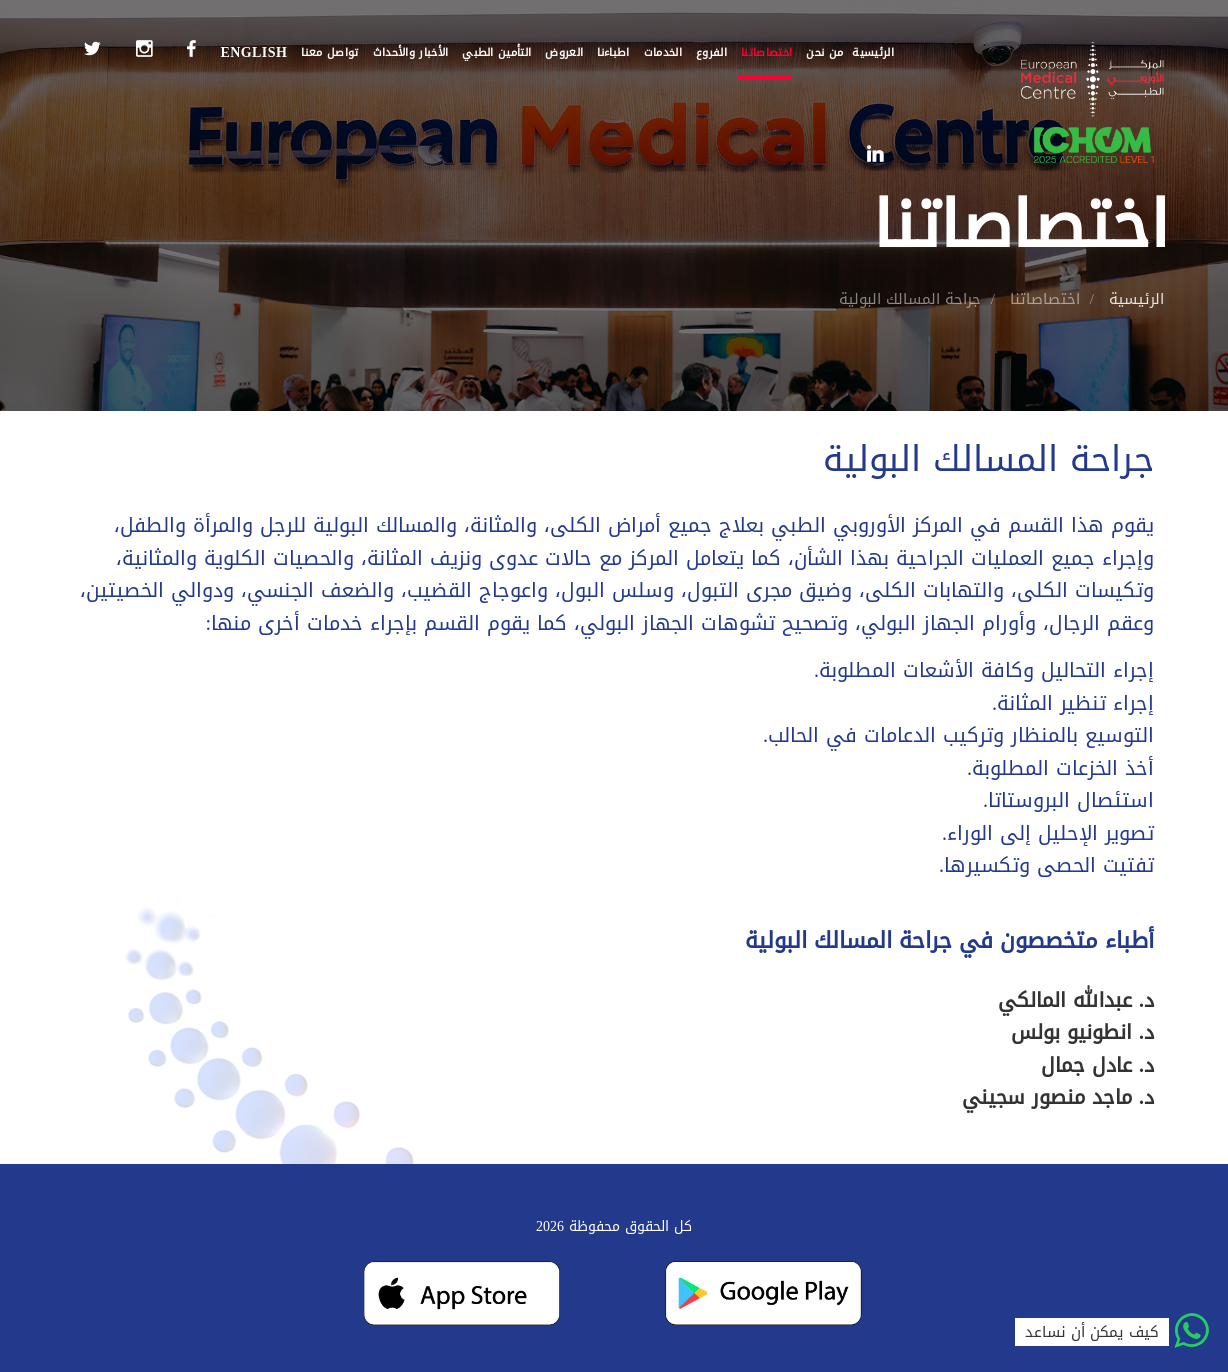  I want to click on الأخبار والأحداث, so click(411, 52).